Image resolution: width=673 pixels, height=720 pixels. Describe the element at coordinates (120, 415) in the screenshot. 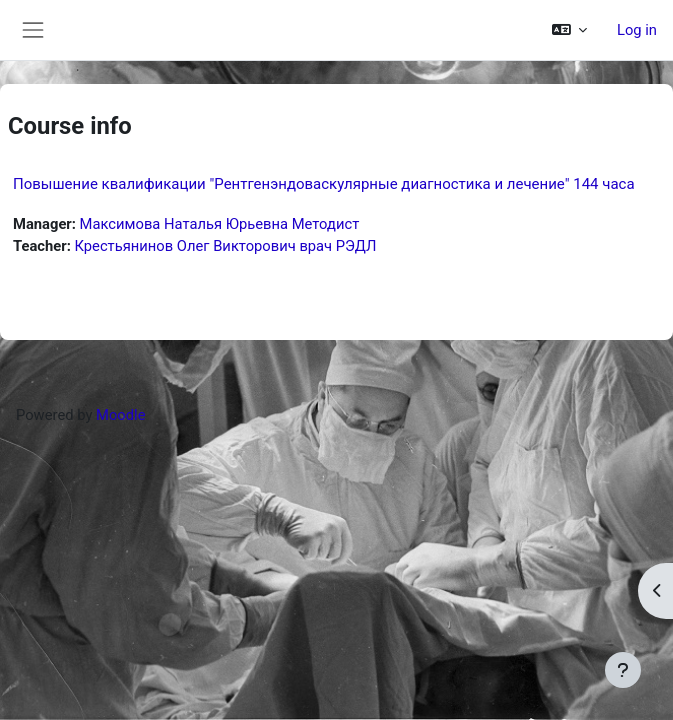

I see `Moodle` at that location.